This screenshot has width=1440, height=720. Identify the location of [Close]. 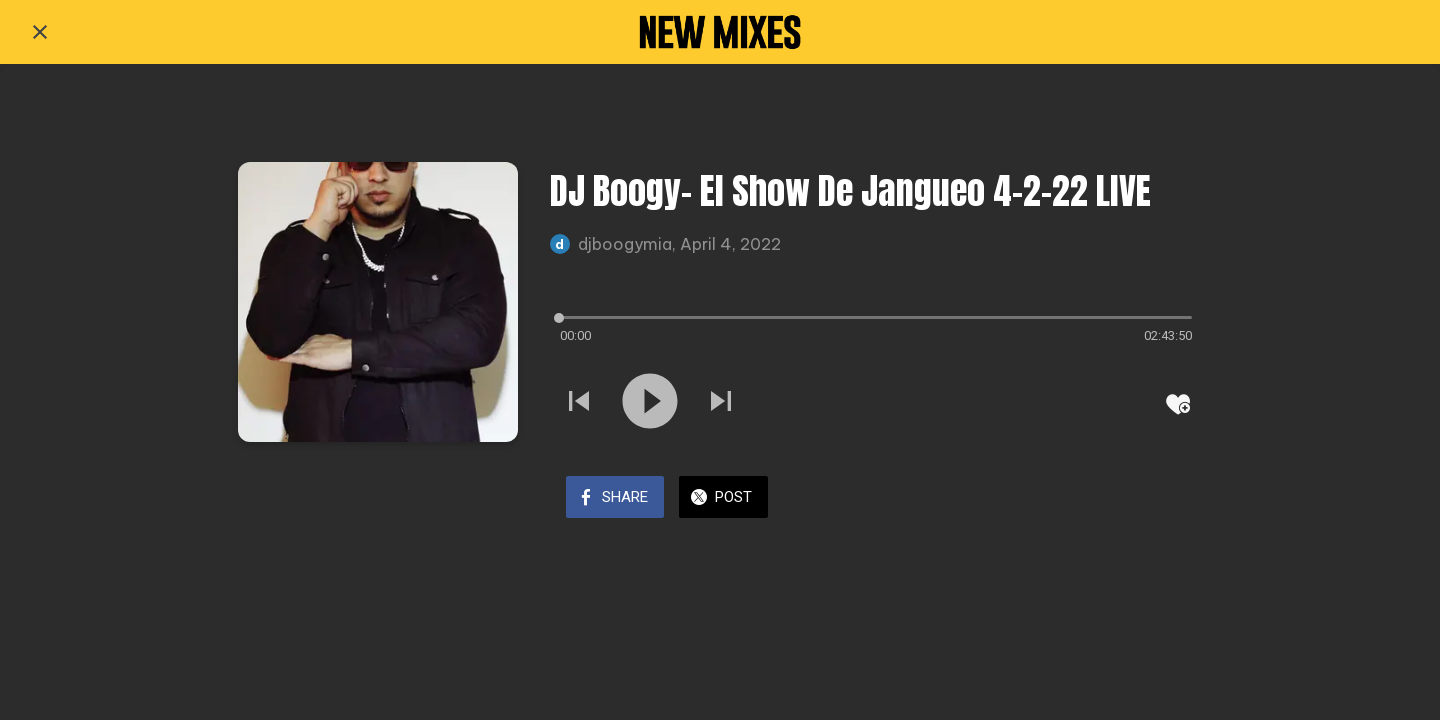
(40, 32).